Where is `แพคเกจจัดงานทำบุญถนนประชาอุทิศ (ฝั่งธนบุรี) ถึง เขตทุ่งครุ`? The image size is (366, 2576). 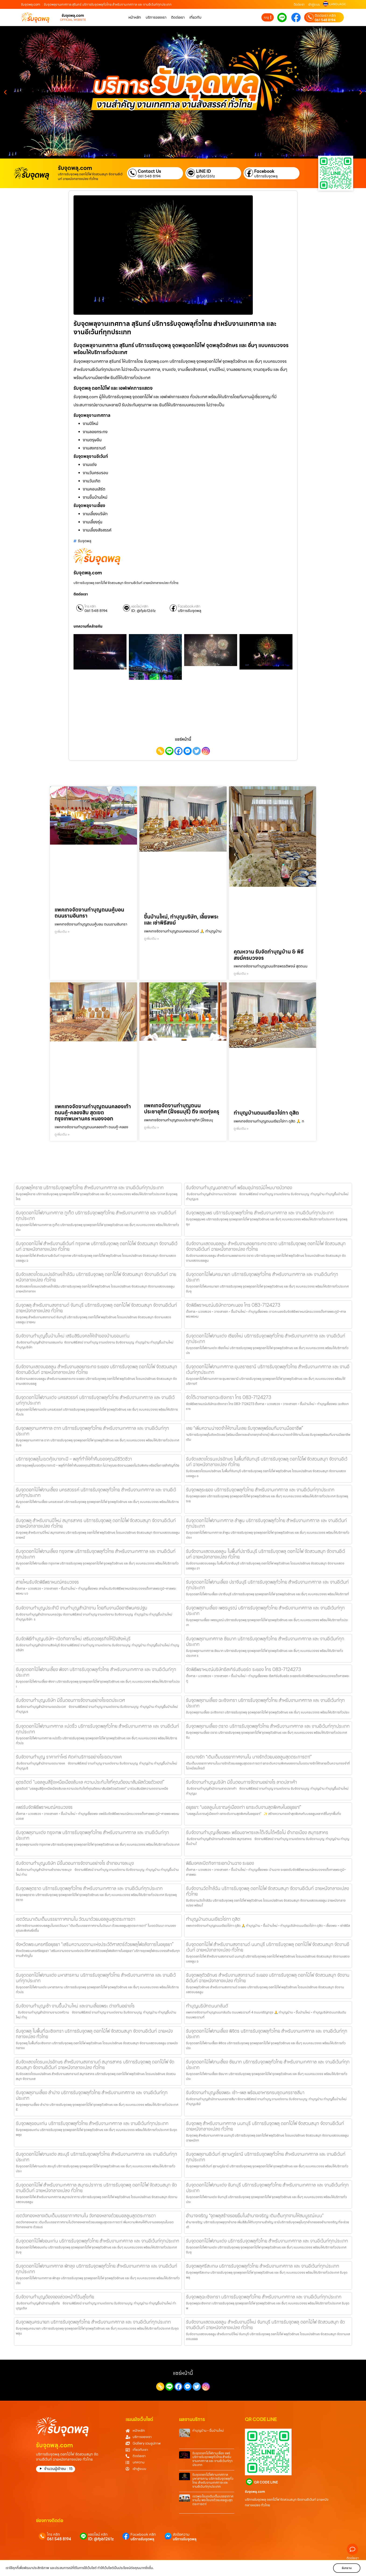 แพคเกจจัดงานทำบุญถนนประชาอุทิศ (ฝั่งธนบุรี) ถึง เขตทุ่งครุ is located at coordinates (181, 1109).